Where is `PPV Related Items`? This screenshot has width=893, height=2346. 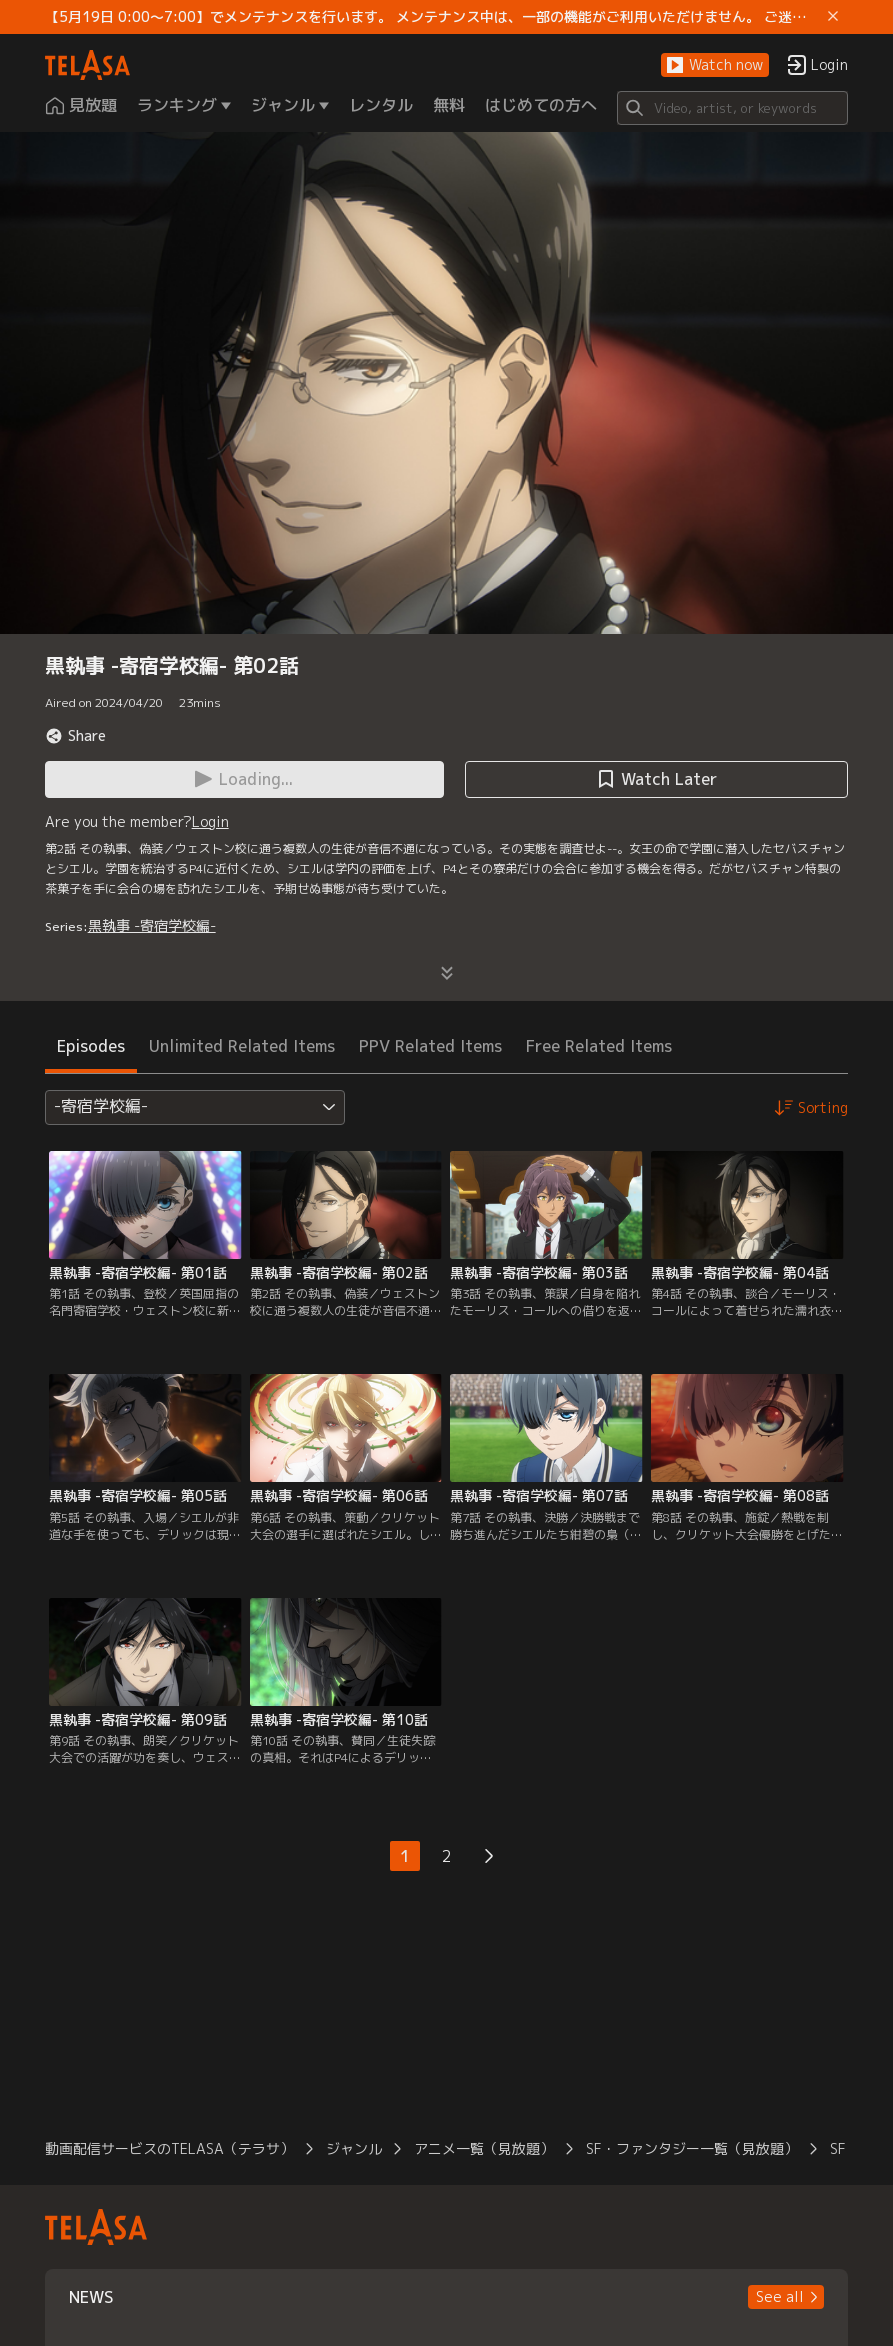 PPV Related Items is located at coordinates (430, 1046).